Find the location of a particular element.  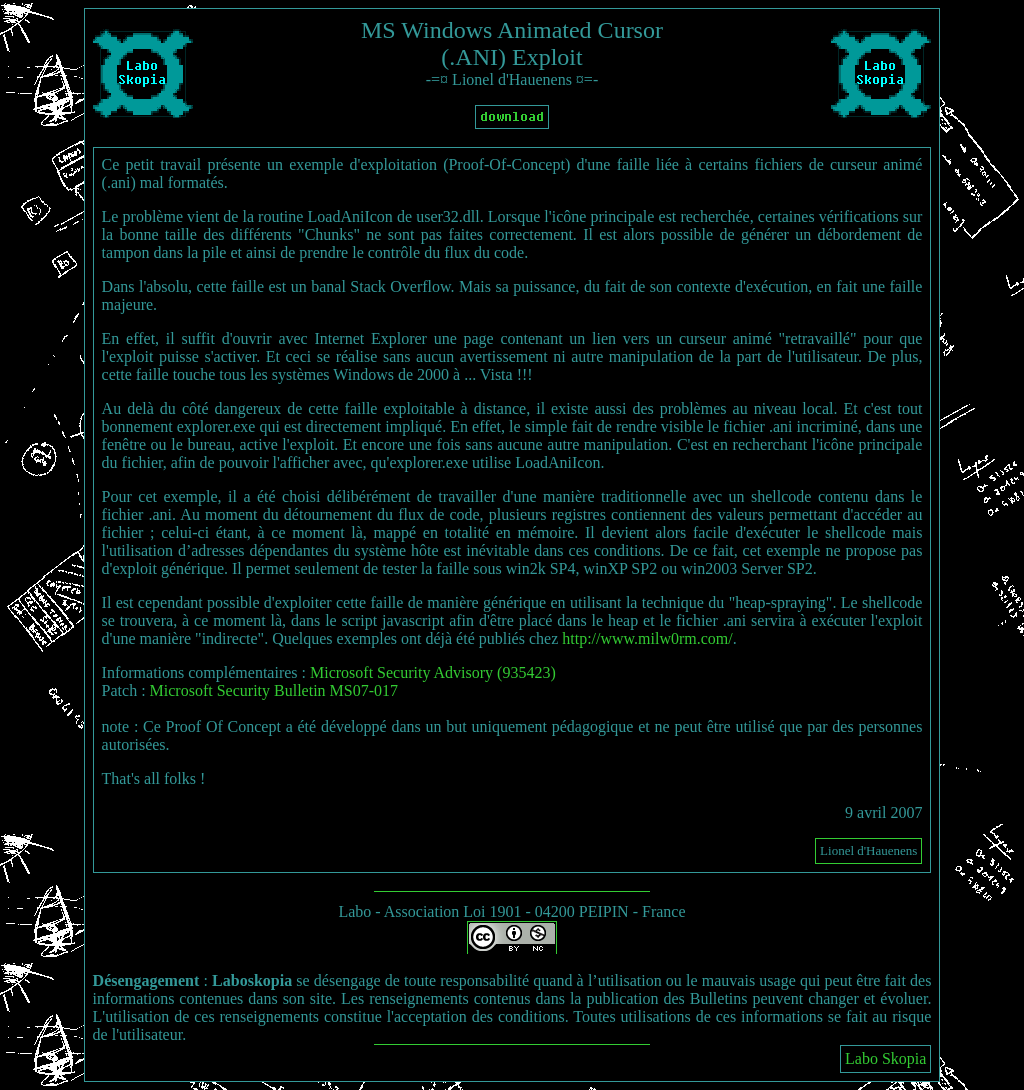

http://www.milw0rm.com/ is located at coordinates (647, 638).